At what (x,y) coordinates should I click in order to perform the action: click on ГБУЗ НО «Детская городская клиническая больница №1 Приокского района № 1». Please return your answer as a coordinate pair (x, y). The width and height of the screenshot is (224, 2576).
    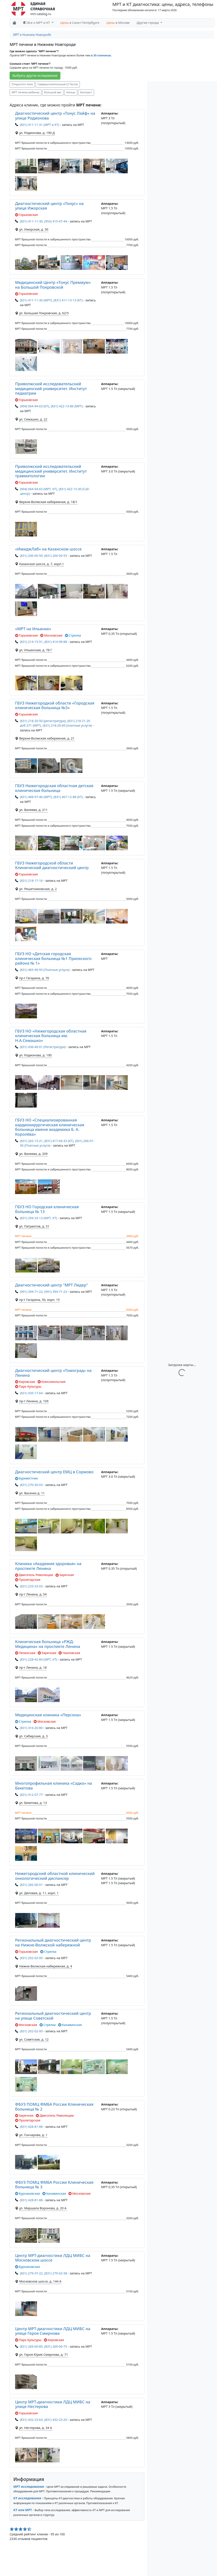
    Looking at the image, I should click on (53, 958).